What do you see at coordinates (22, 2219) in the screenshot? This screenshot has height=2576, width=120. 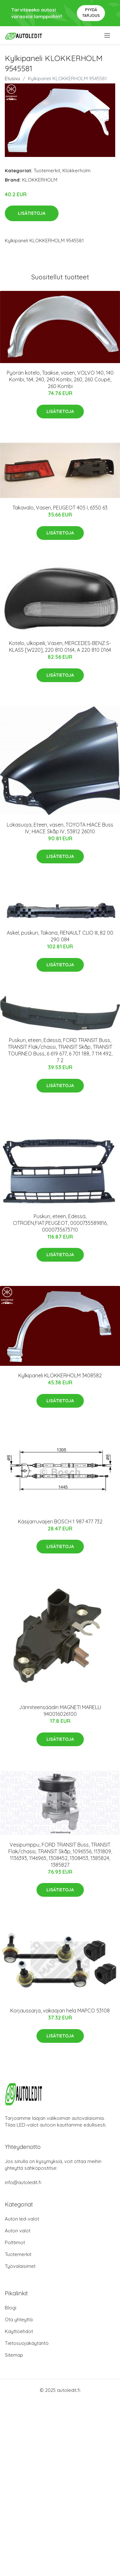 I see `Auton led-valot` at bounding box center [22, 2219].